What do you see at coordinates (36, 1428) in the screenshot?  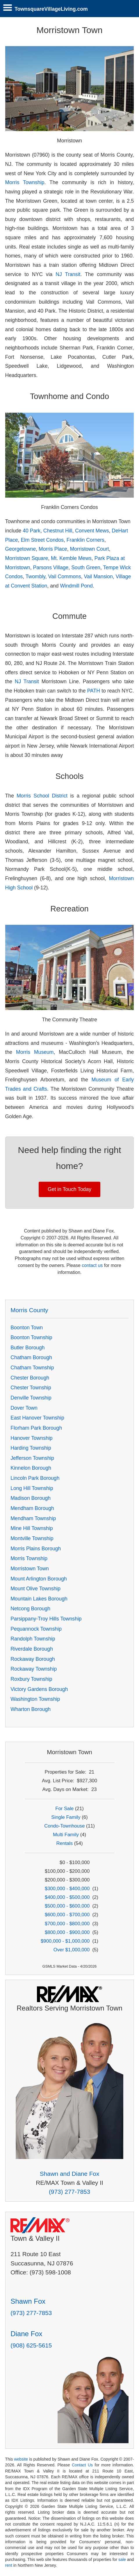 I see `Florham Park Borough` at bounding box center [36, 1428].